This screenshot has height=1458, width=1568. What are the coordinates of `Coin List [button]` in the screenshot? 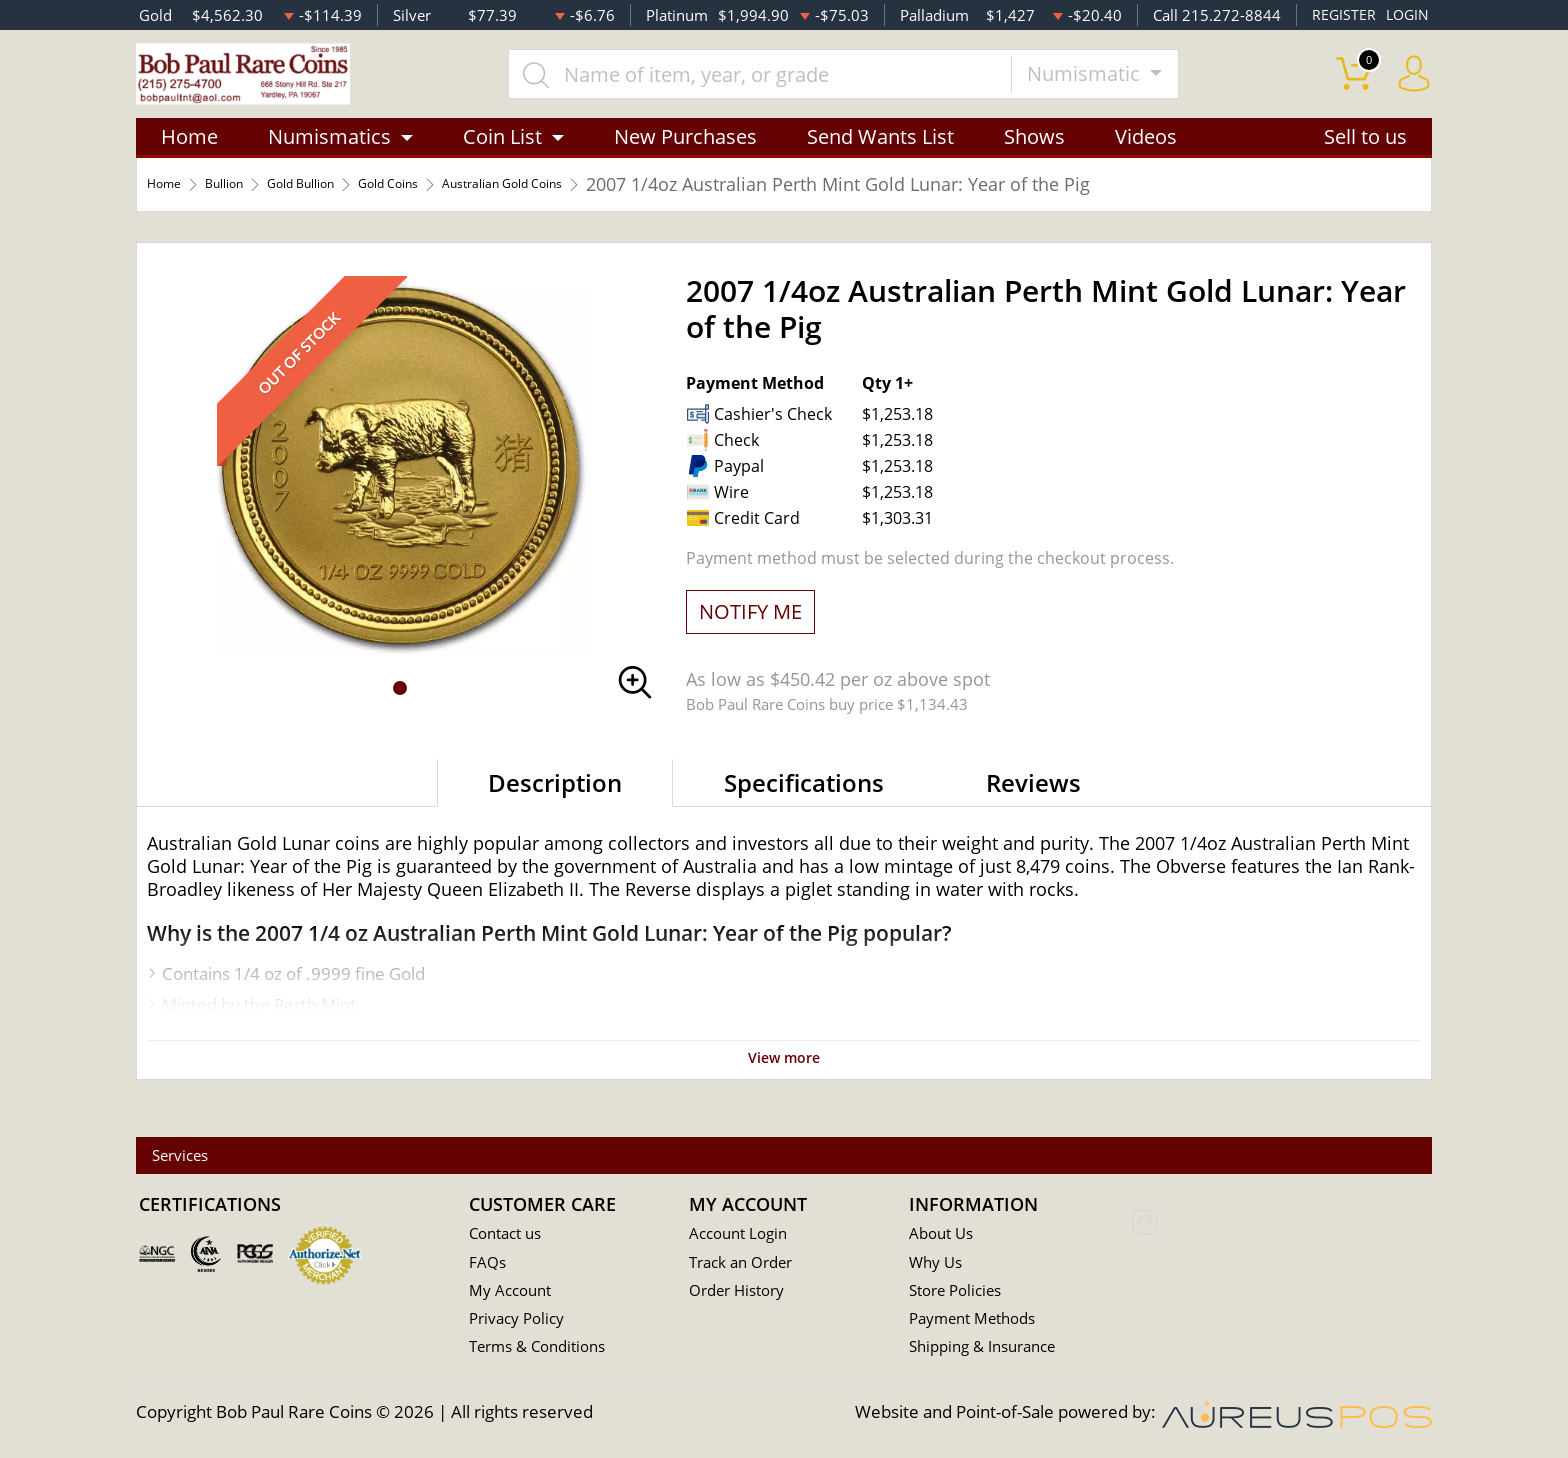 It's located at (502, 162).